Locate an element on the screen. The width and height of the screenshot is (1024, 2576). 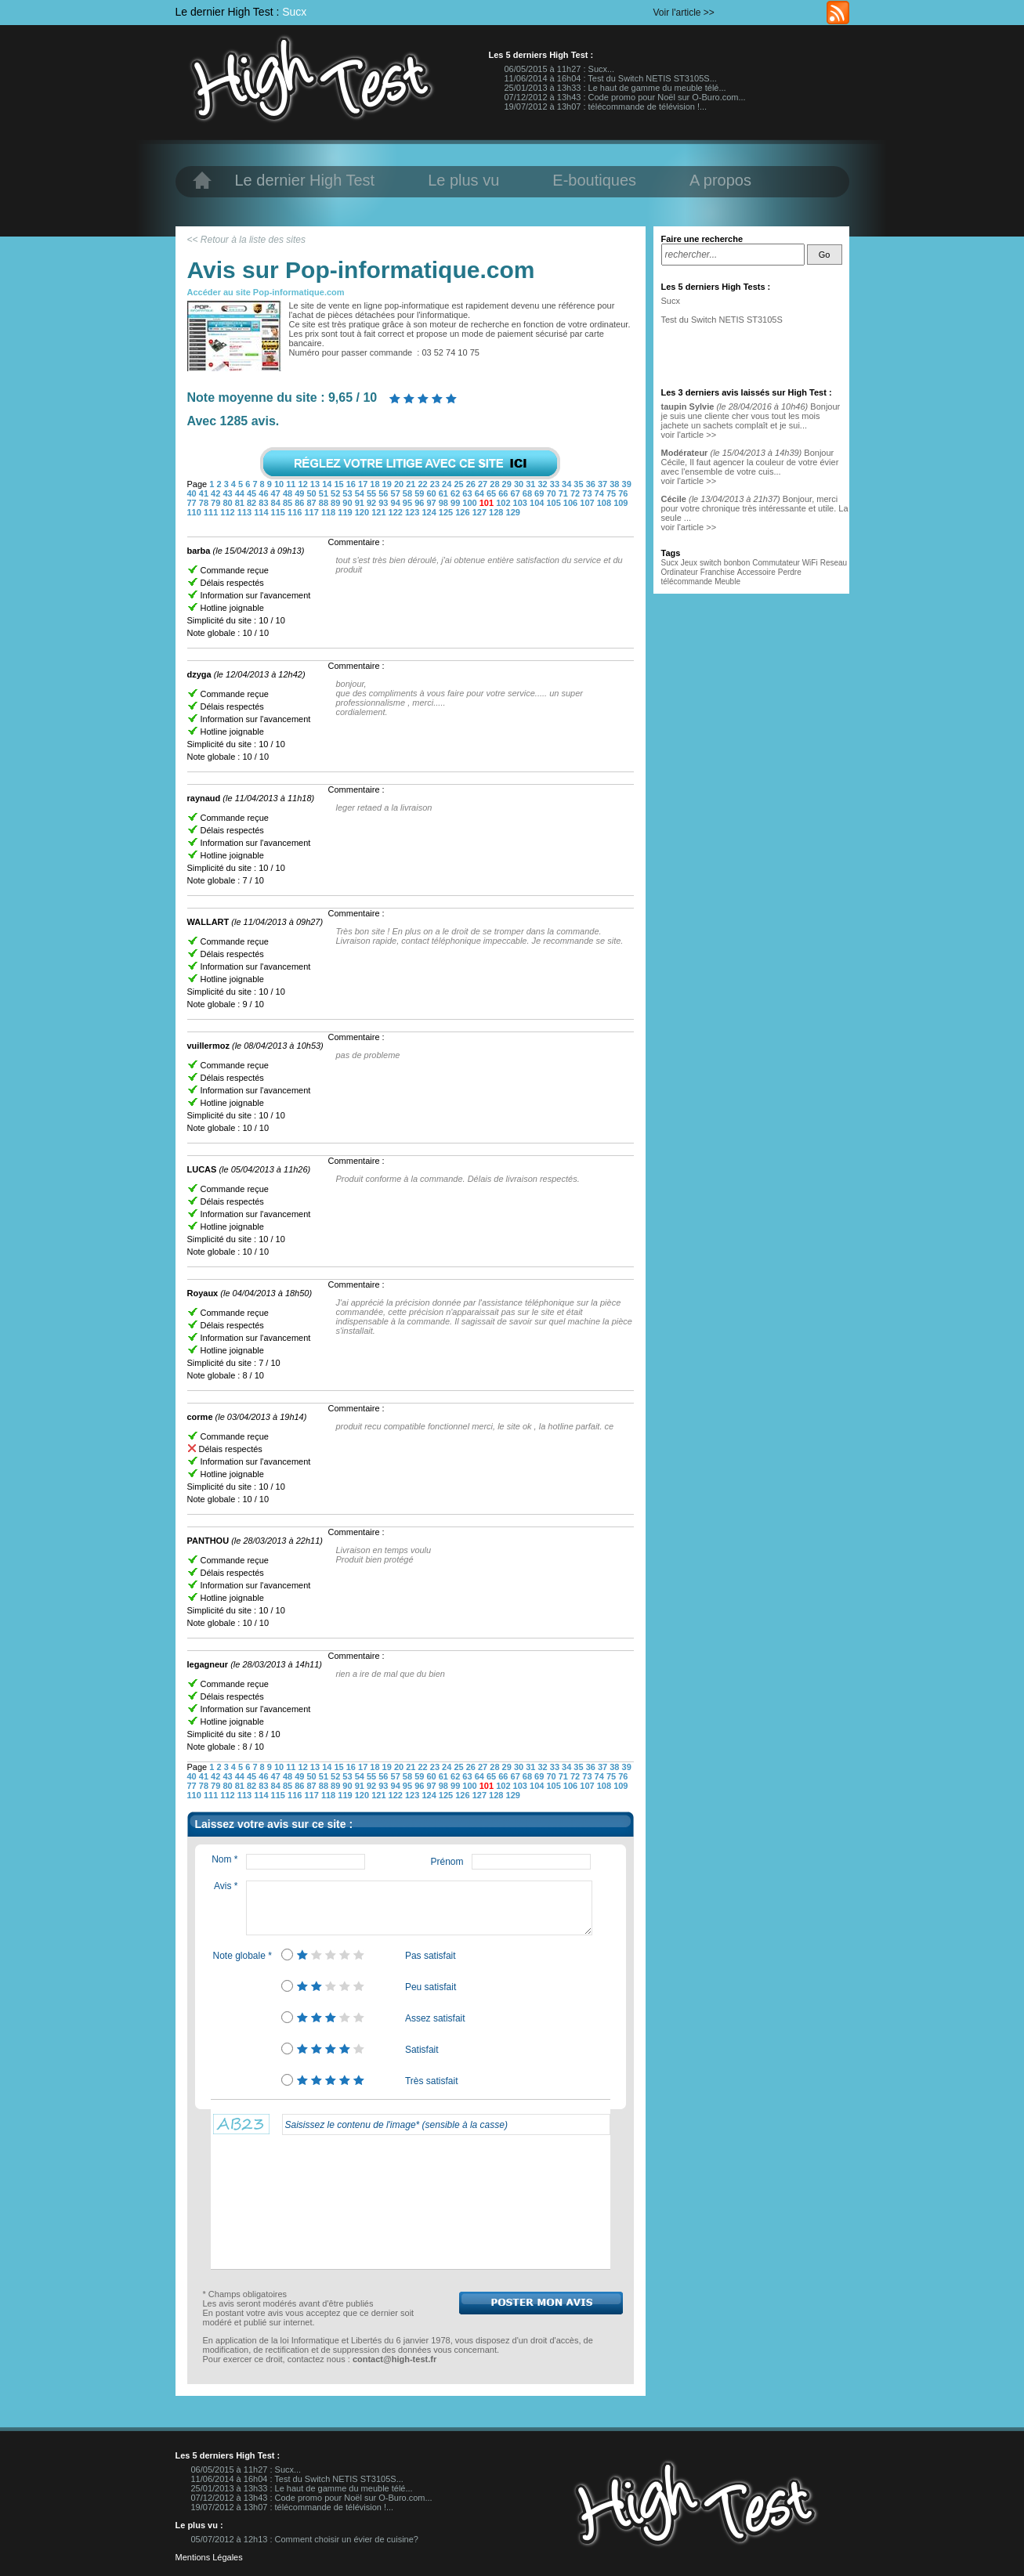
81 is located at coordinates (241, 503).